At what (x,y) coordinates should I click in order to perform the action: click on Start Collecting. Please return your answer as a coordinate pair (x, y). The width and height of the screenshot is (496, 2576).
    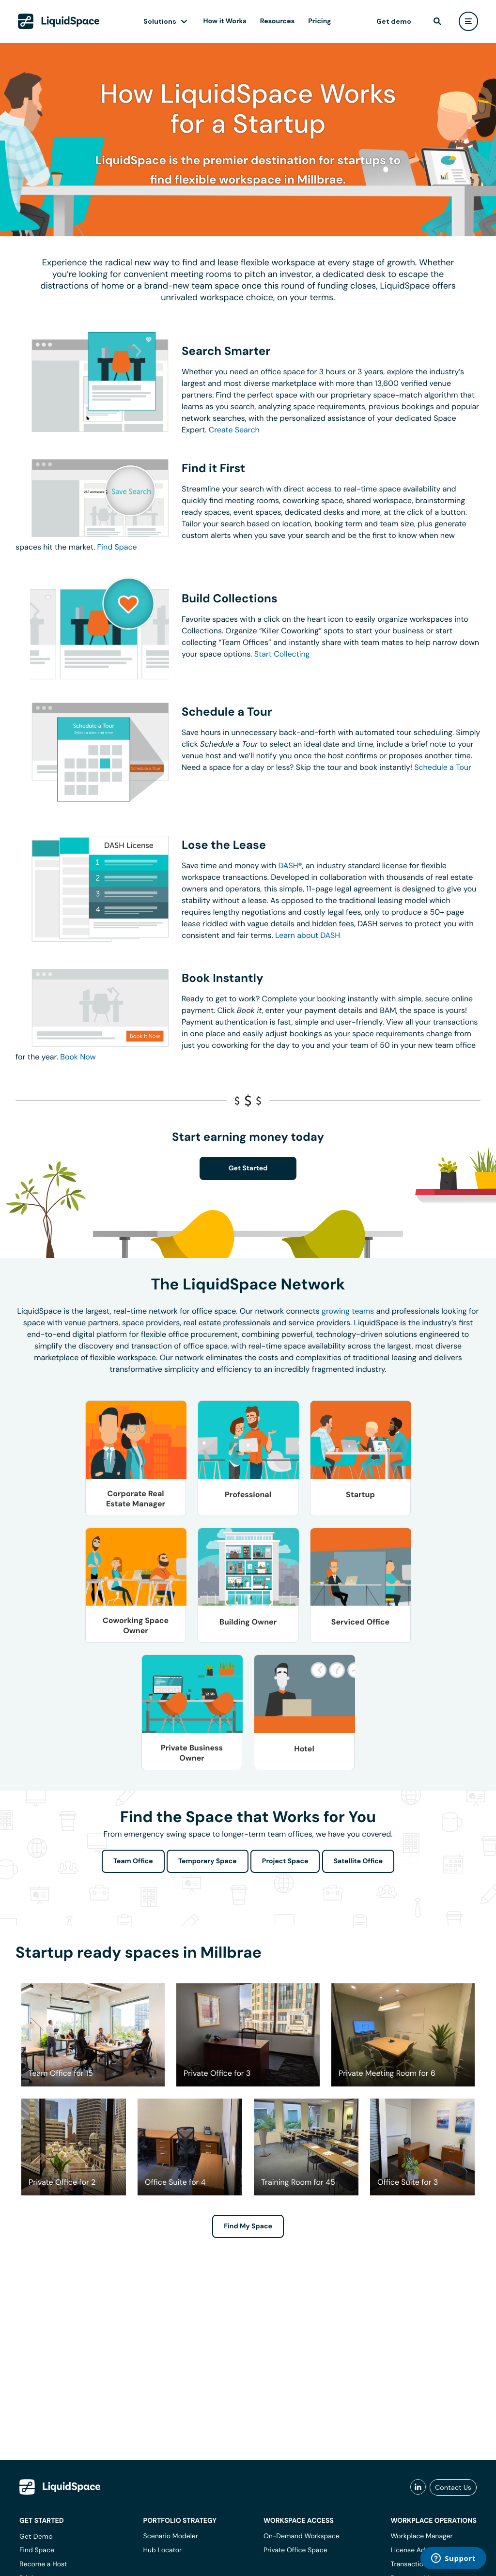
    Looking at the image, I should click on (282, 654).